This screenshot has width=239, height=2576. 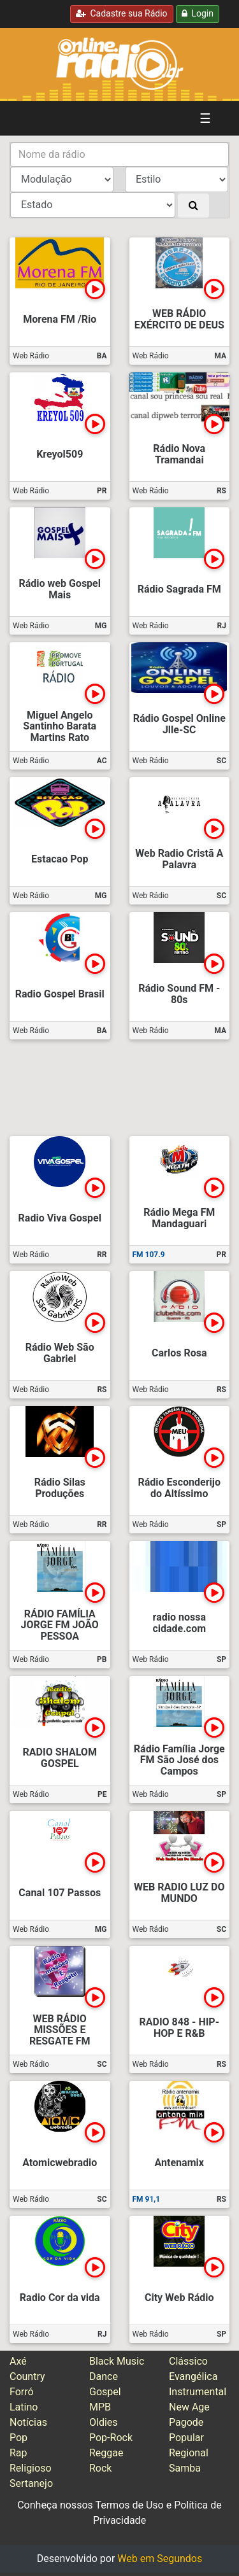 What do you see at coordinates (185, 2468) in the screenshot?
I see `Samba` at bounding box center [185, 2468].